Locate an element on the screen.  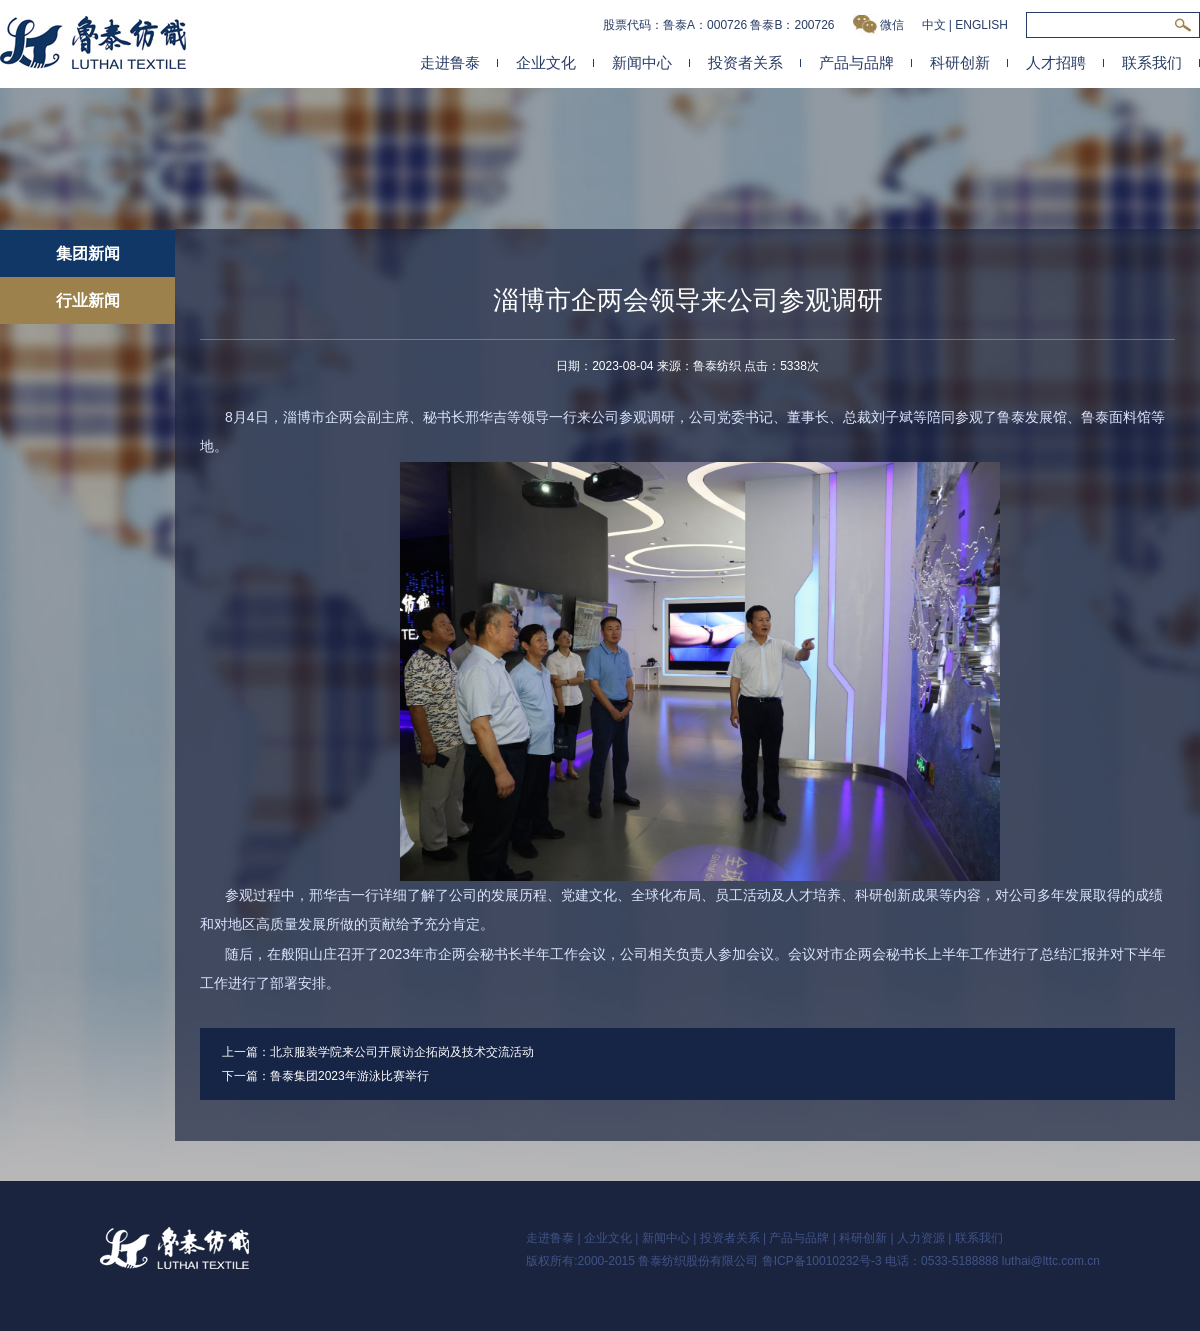
投资者关系 is located at coordinates (745, 62).